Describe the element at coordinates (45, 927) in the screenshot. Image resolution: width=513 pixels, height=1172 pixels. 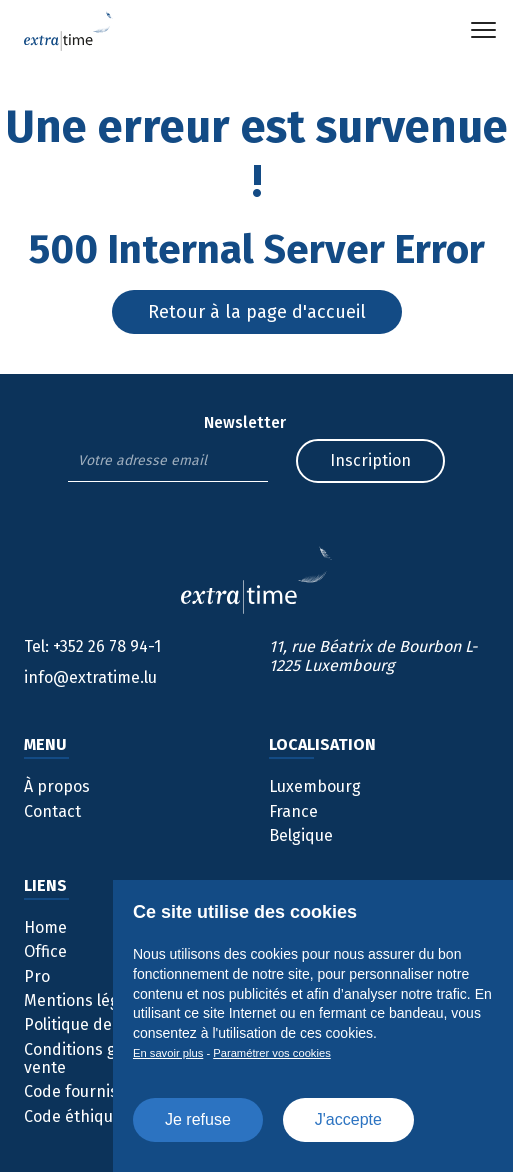
I see `Home` at that location.